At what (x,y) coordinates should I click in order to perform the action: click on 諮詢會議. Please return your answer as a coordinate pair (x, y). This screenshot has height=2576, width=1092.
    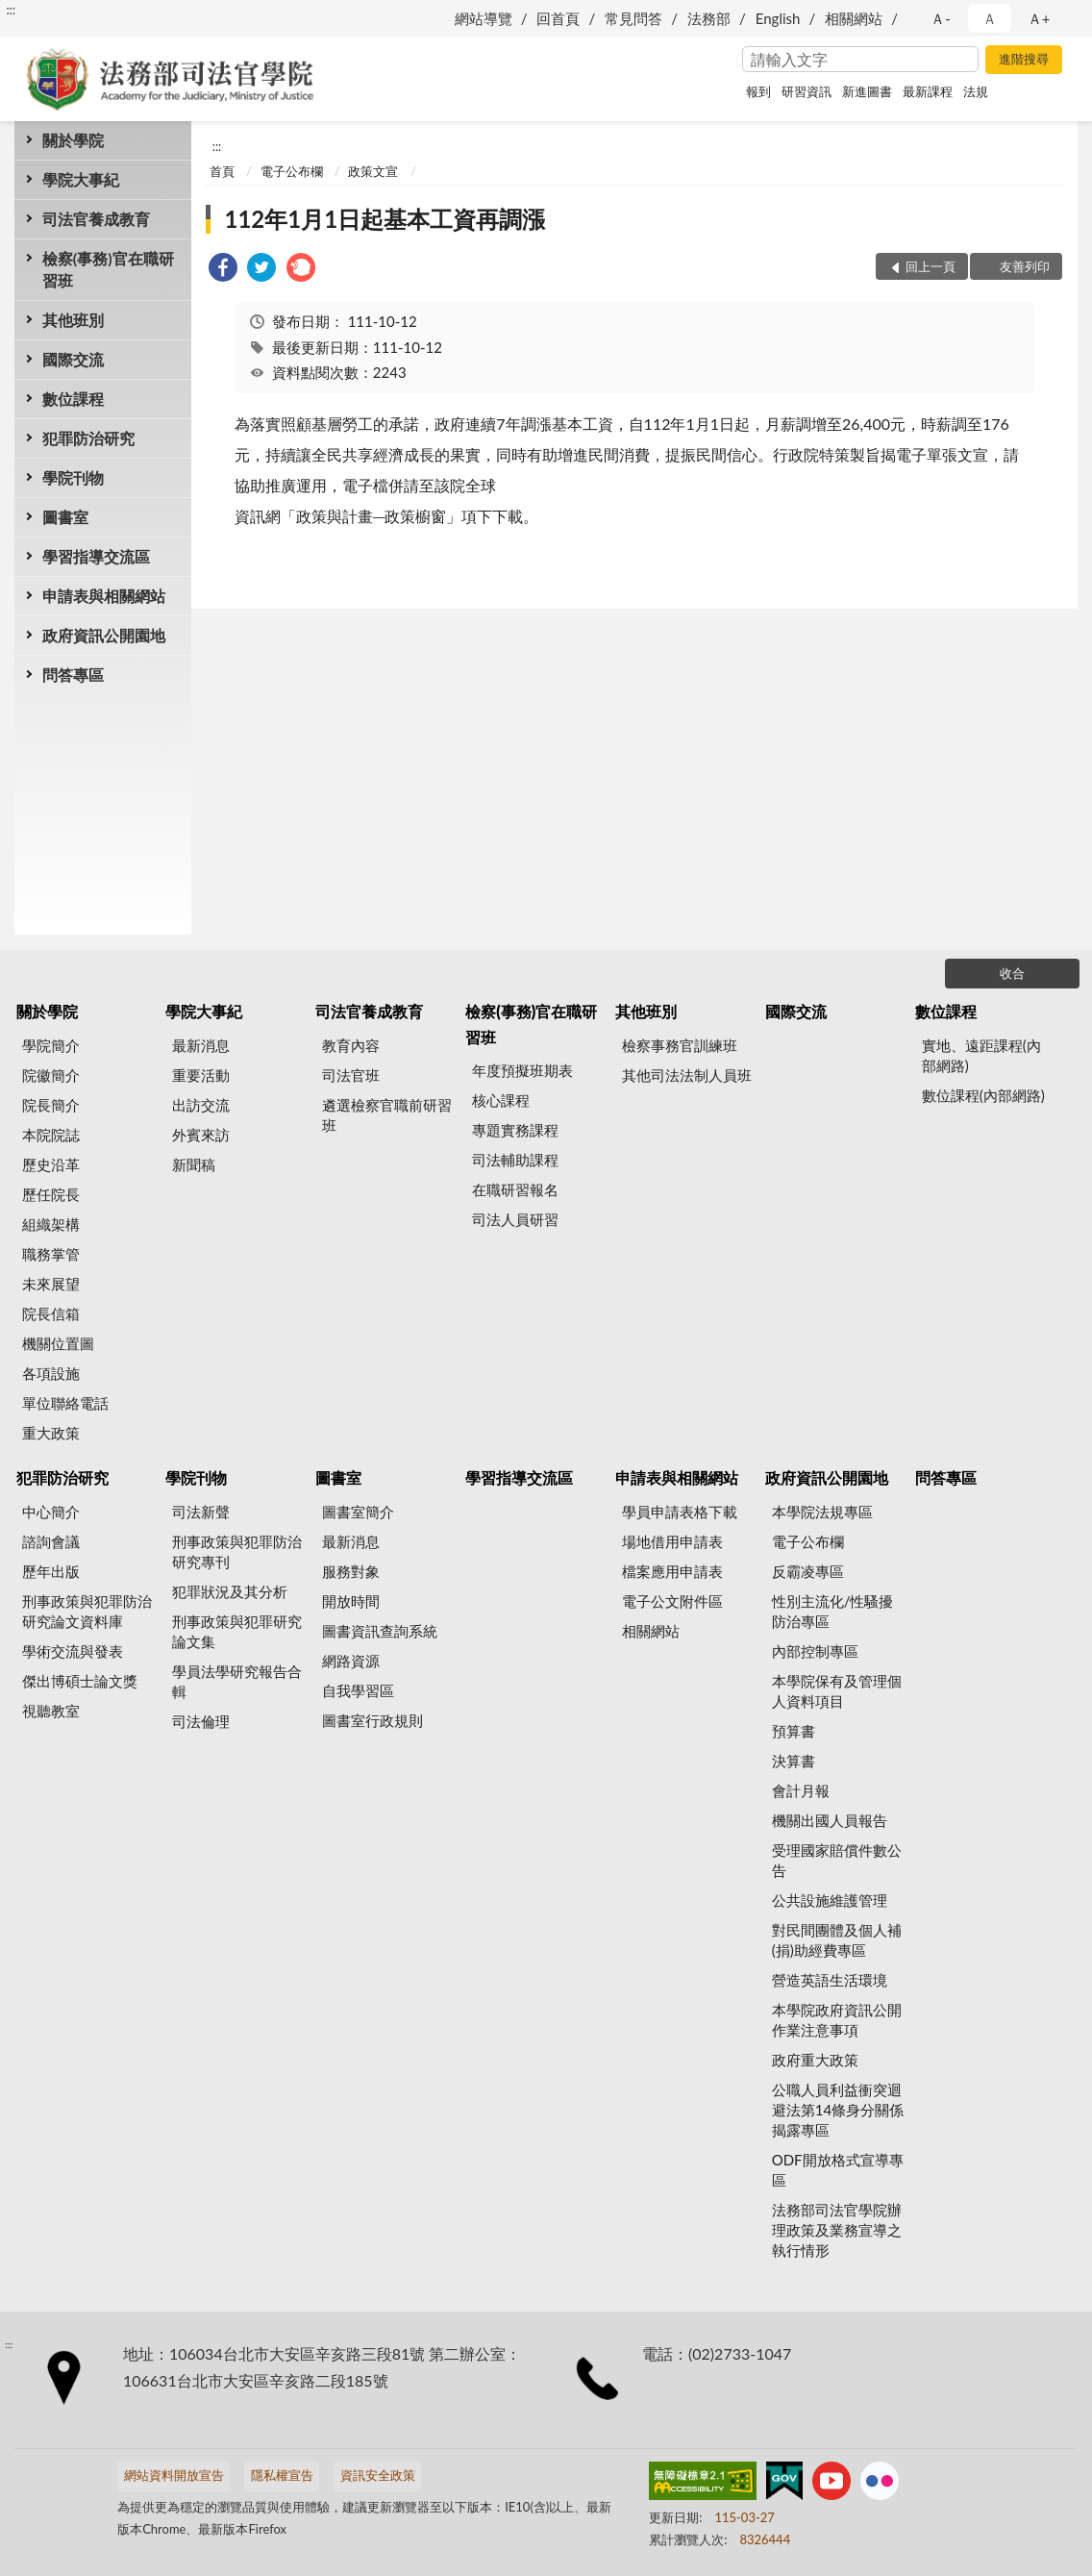
    Looking at the image, I should click on (51, 1541).